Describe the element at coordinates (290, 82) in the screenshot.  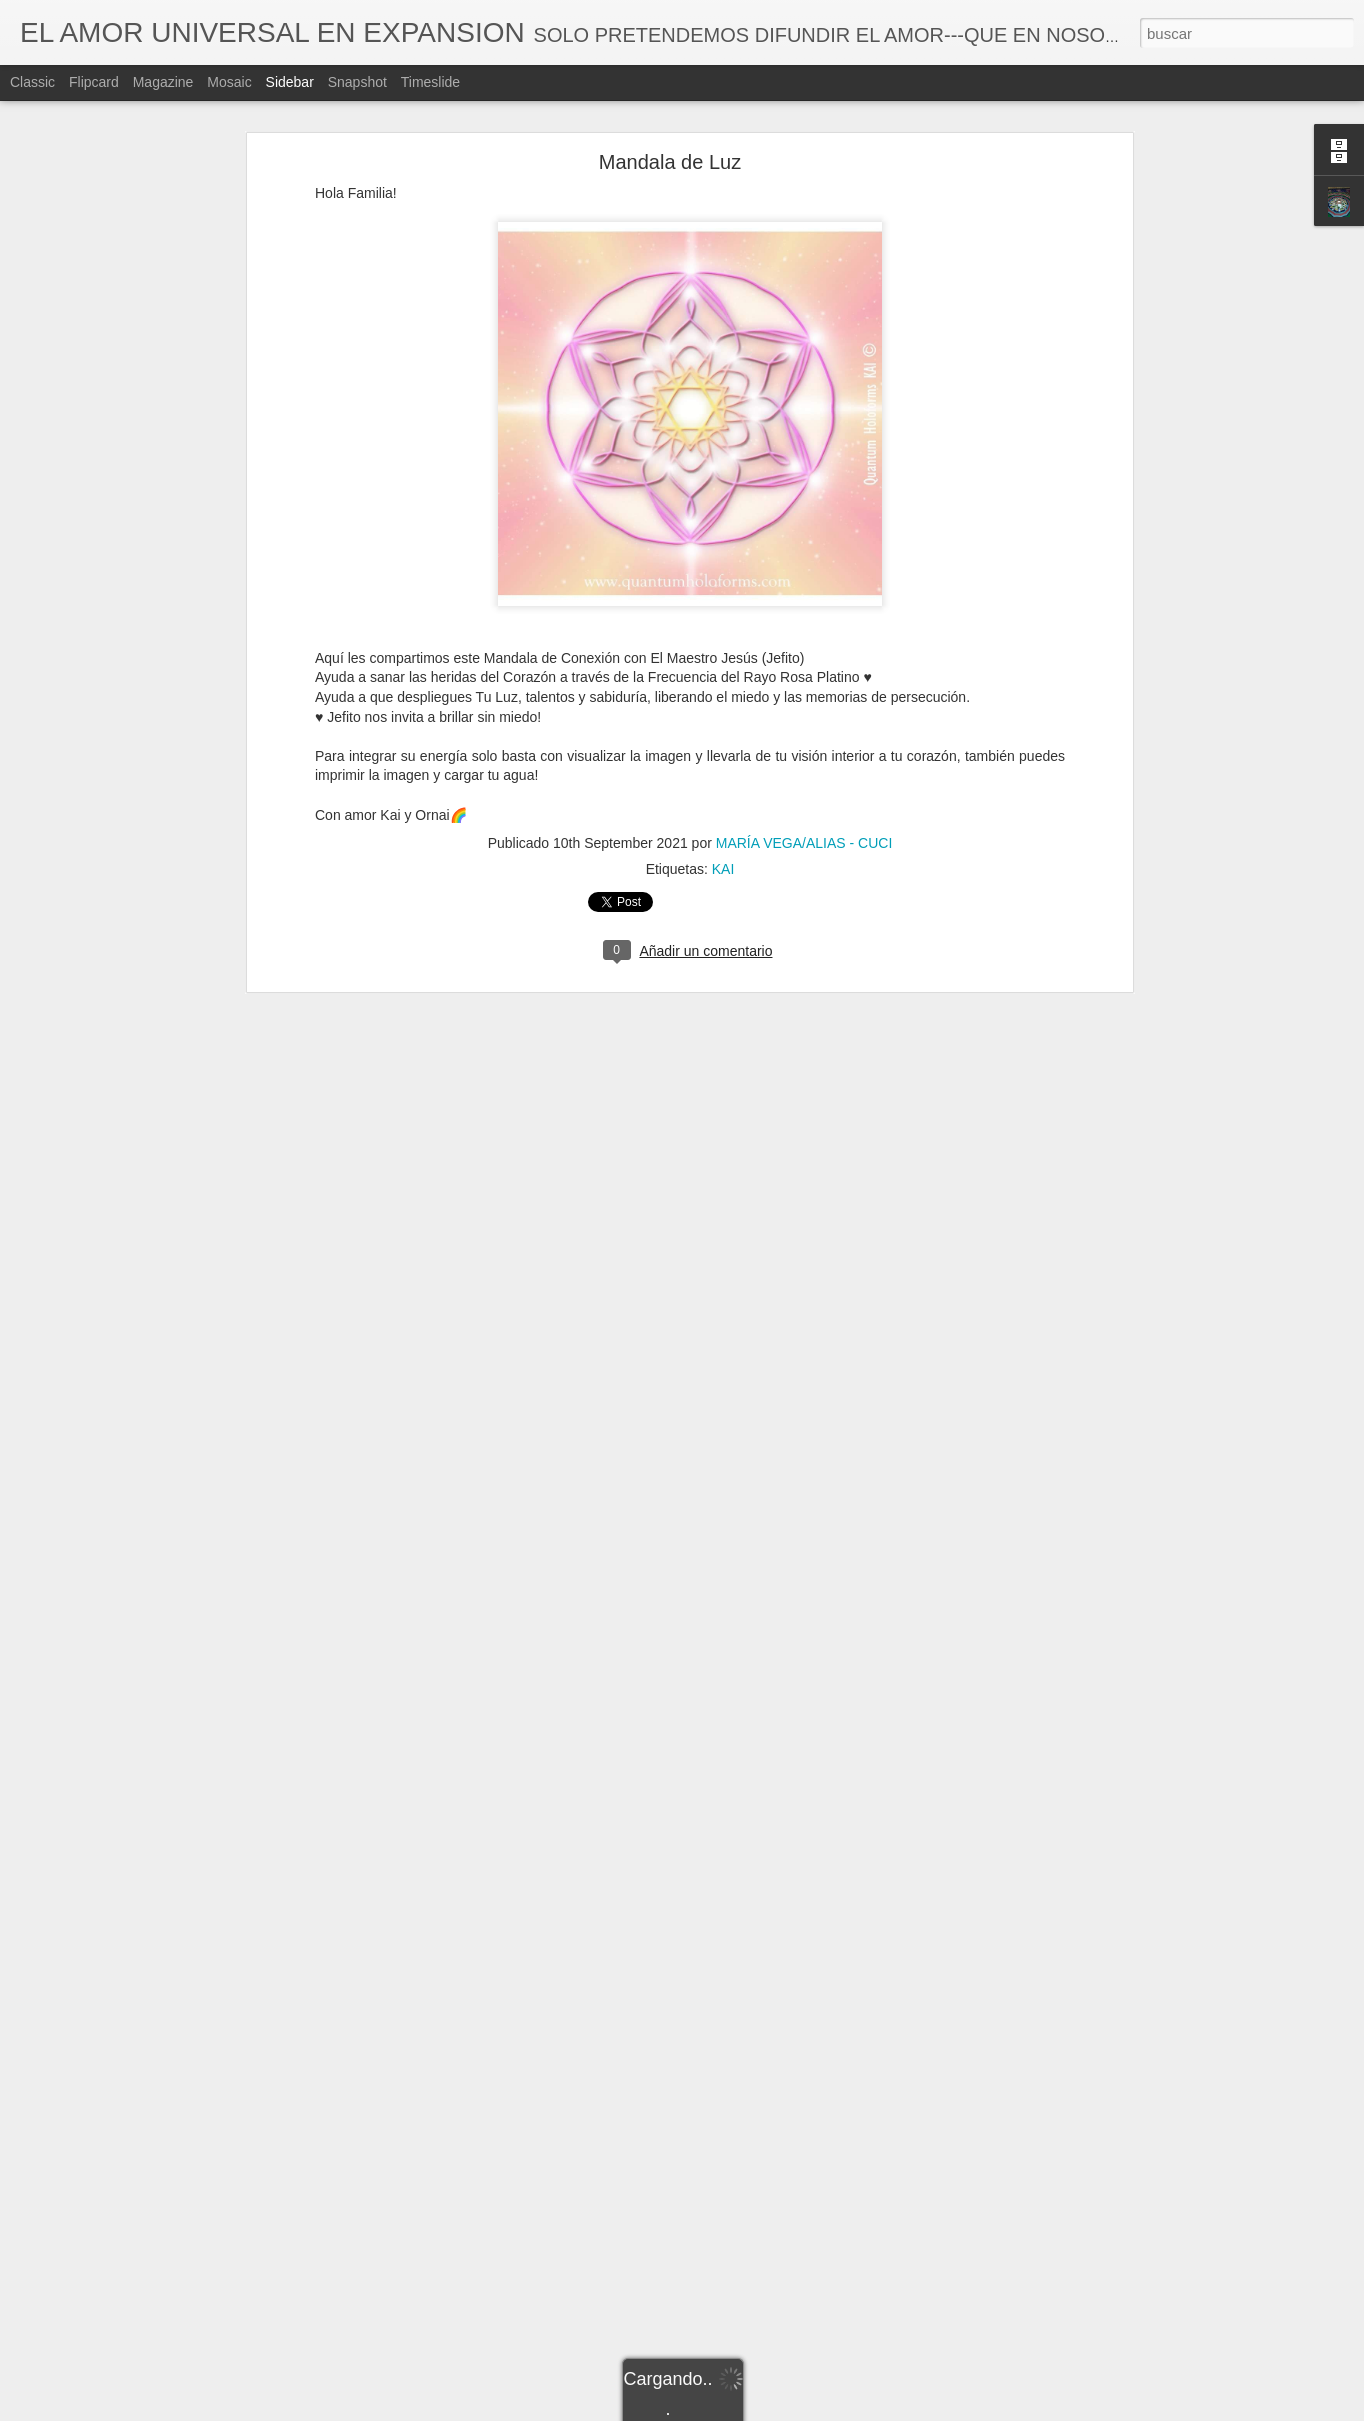
I see `Sidebar` at that location.